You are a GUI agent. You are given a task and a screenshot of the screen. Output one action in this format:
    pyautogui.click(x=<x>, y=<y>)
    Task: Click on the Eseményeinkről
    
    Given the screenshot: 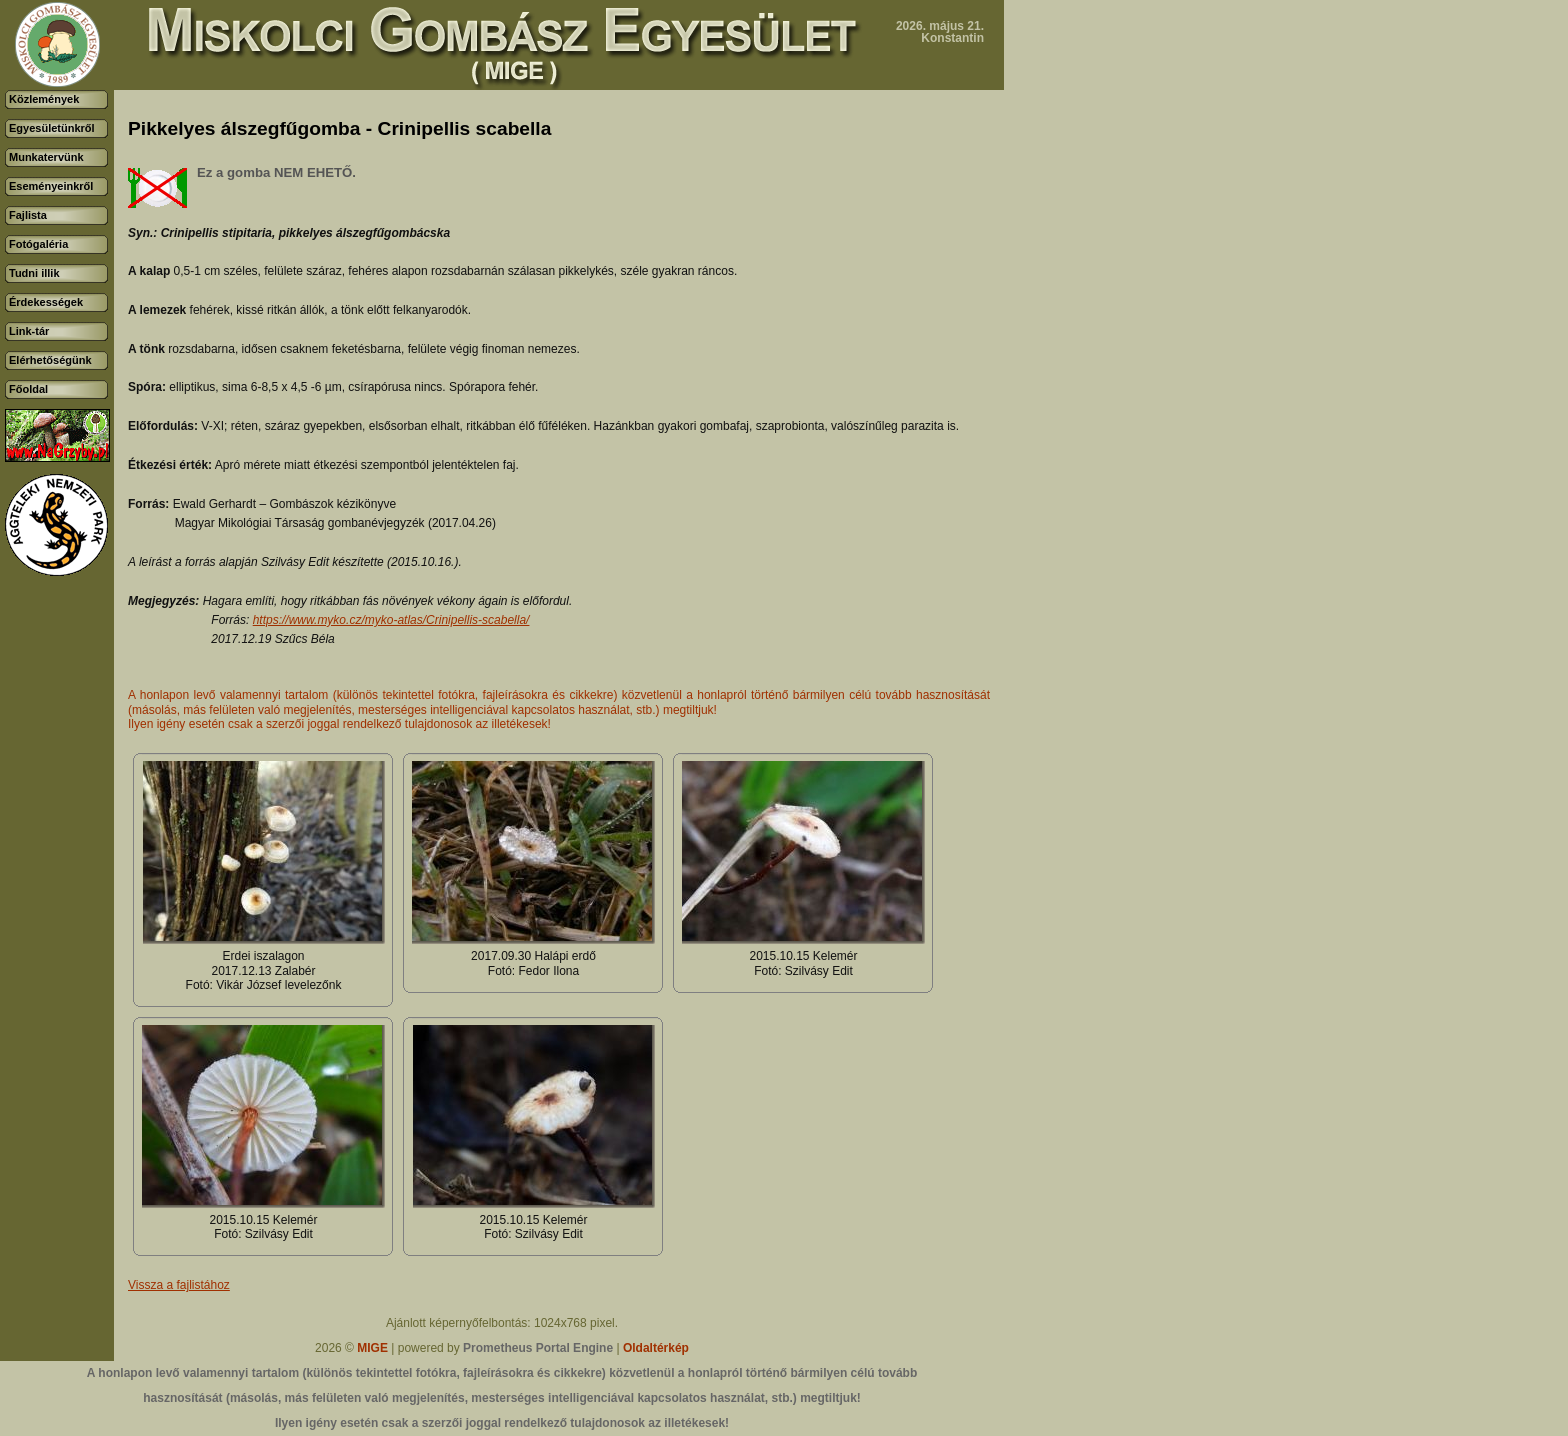 What is the action you would take?
    pyautogui.click(x=51, y=186)
    